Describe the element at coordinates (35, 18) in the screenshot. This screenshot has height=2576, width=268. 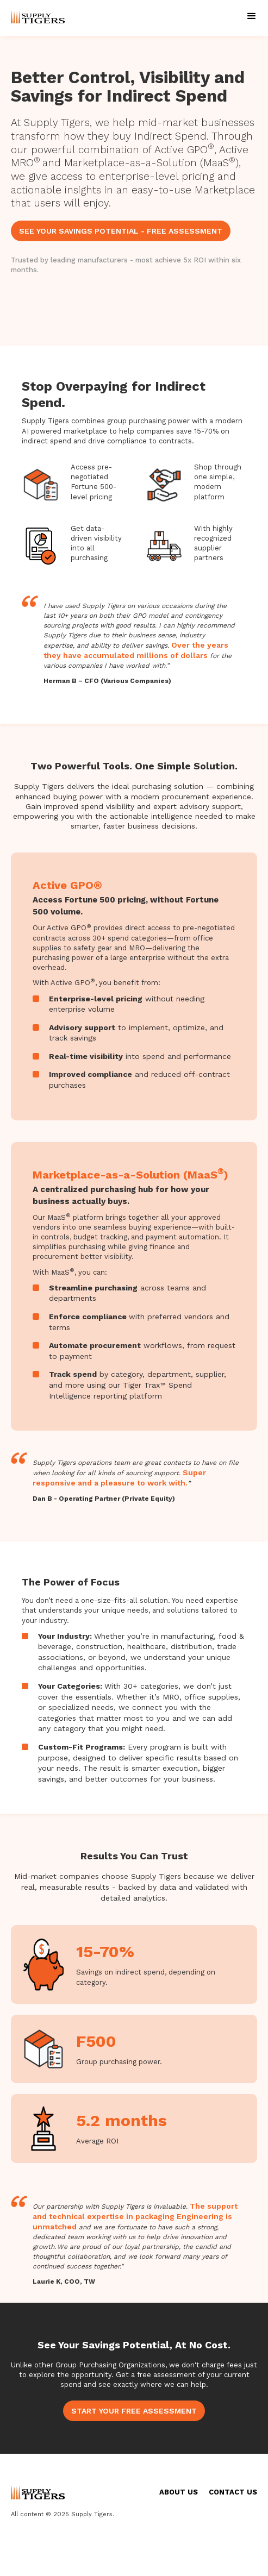
I see `[home]` at that location.